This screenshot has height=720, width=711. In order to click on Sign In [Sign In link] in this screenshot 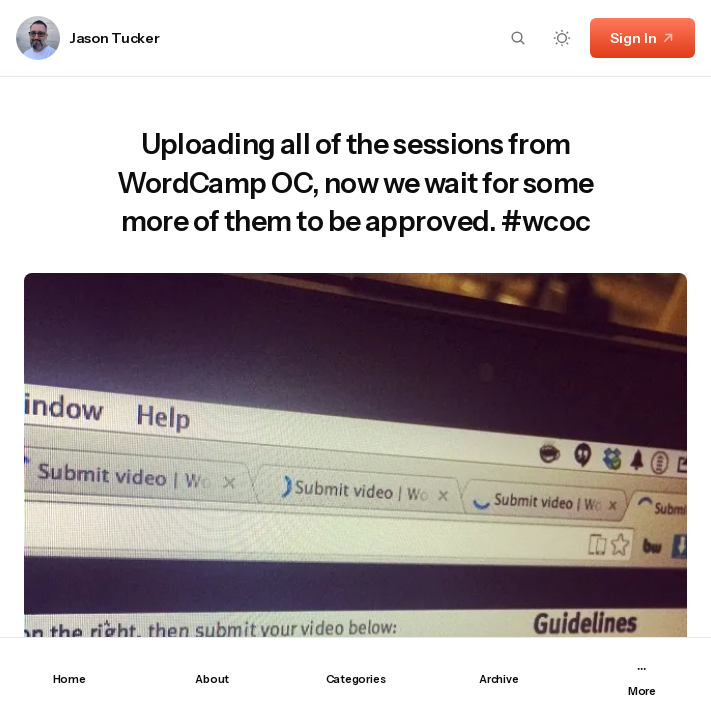, I will do `click(642, 38)`.